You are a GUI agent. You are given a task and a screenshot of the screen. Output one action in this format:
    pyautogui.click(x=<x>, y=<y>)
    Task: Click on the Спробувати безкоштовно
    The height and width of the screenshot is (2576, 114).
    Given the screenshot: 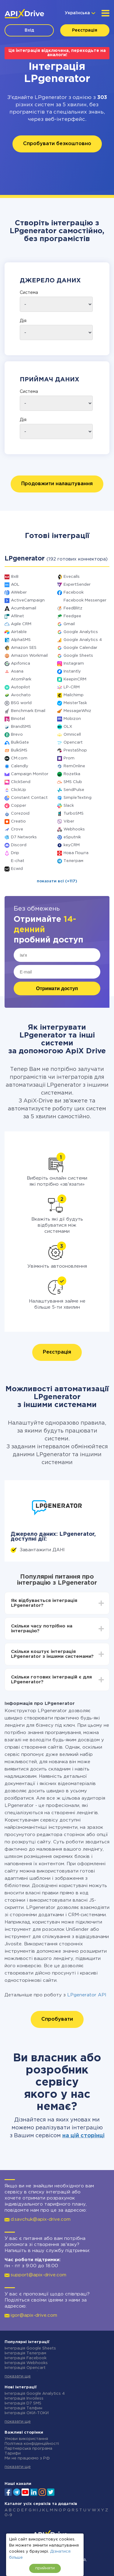 What is the action you would take?
    pyautogui.click(x=57, y=143)
    